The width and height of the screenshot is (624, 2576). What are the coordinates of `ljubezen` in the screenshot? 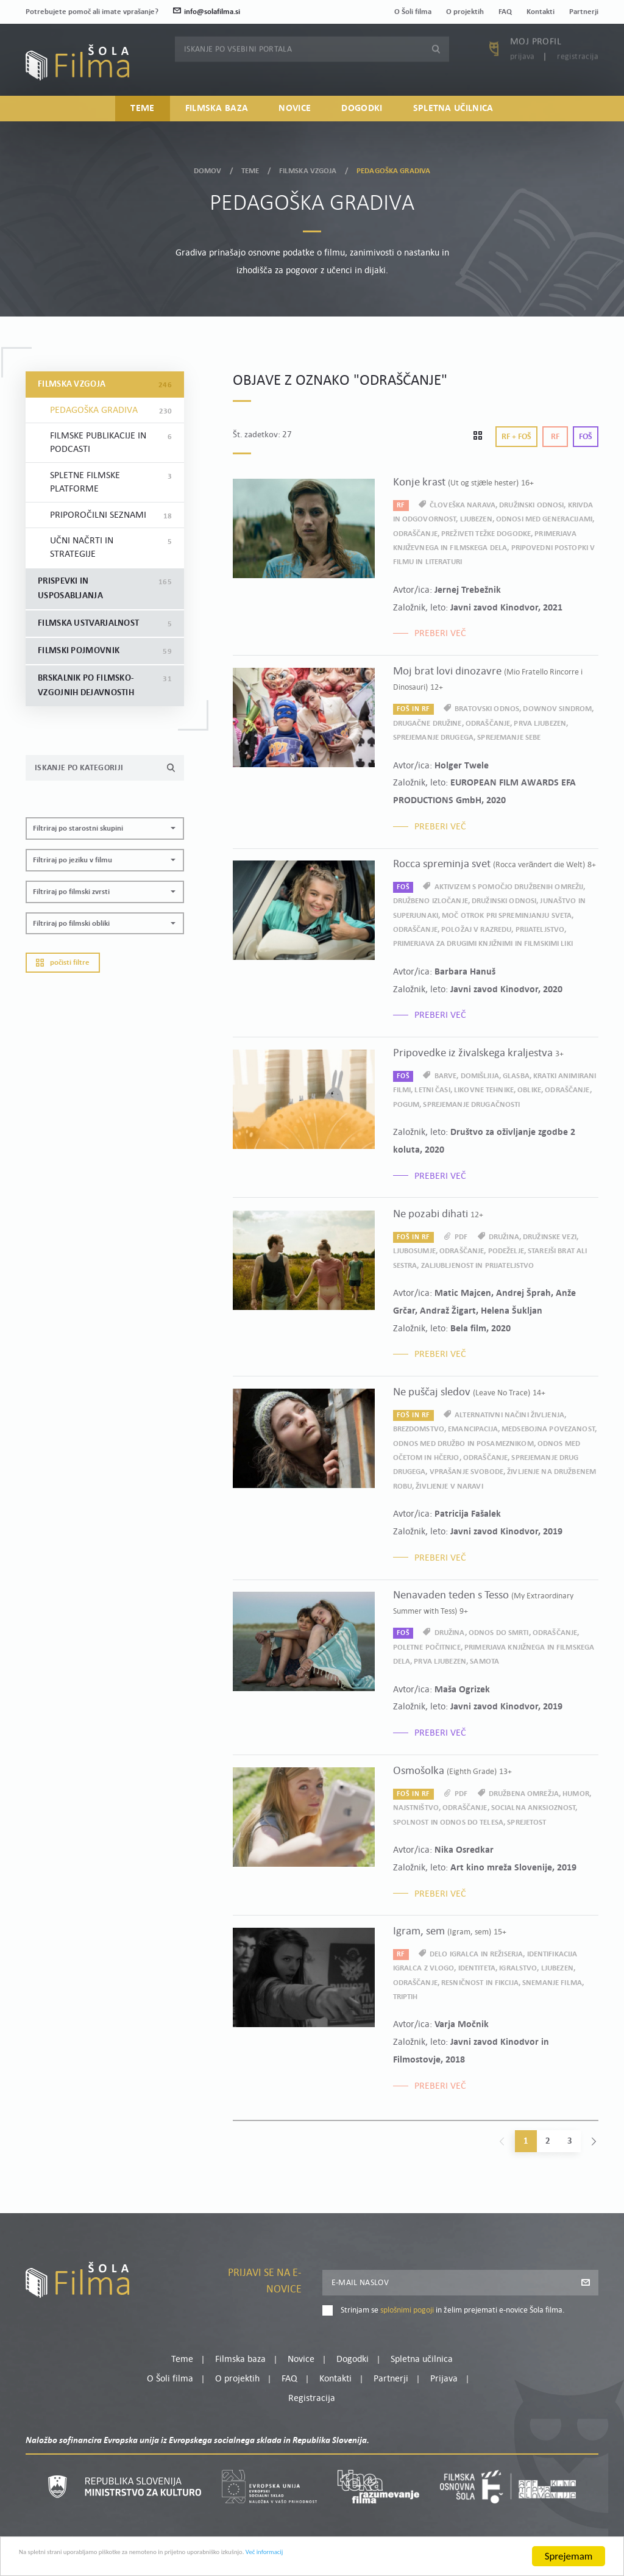 It's located at (476, 519).